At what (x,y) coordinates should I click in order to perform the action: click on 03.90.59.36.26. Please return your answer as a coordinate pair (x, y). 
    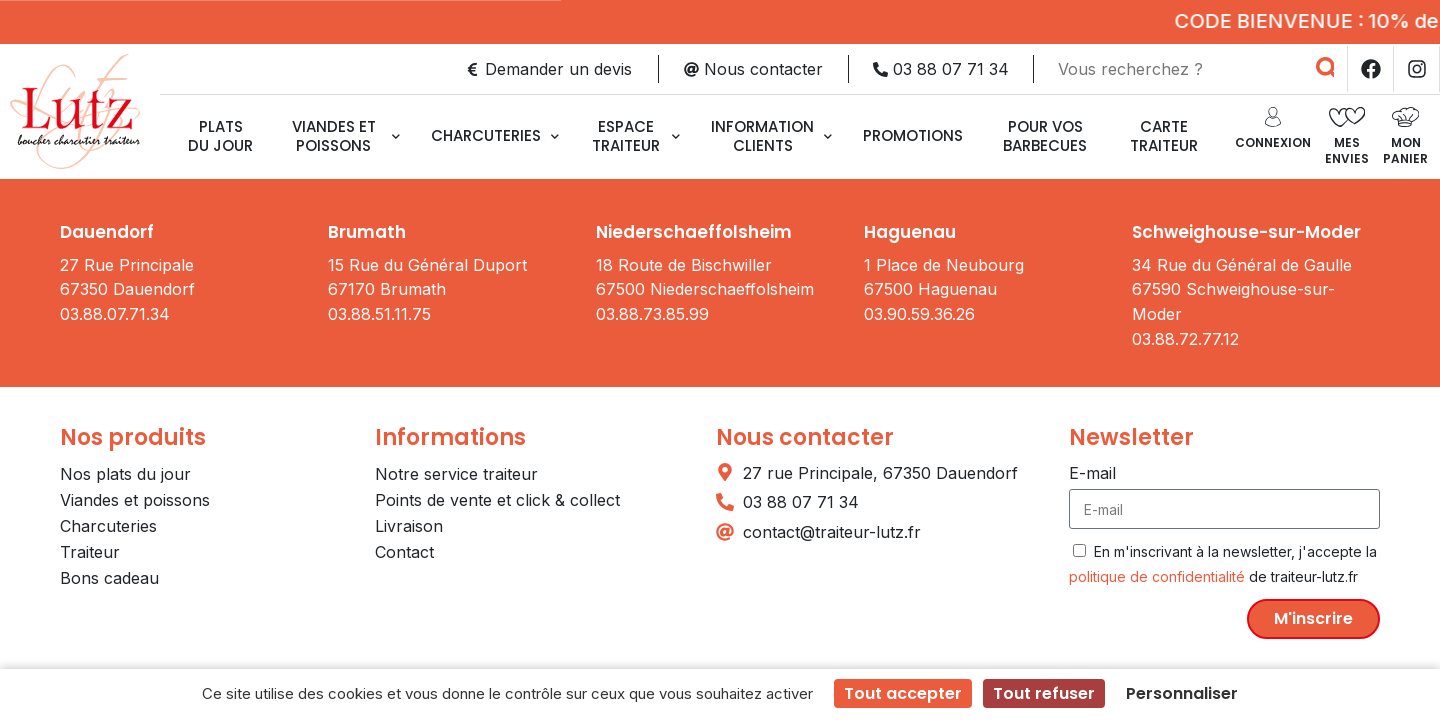
    Looking at the image, I should click on (919, 314).